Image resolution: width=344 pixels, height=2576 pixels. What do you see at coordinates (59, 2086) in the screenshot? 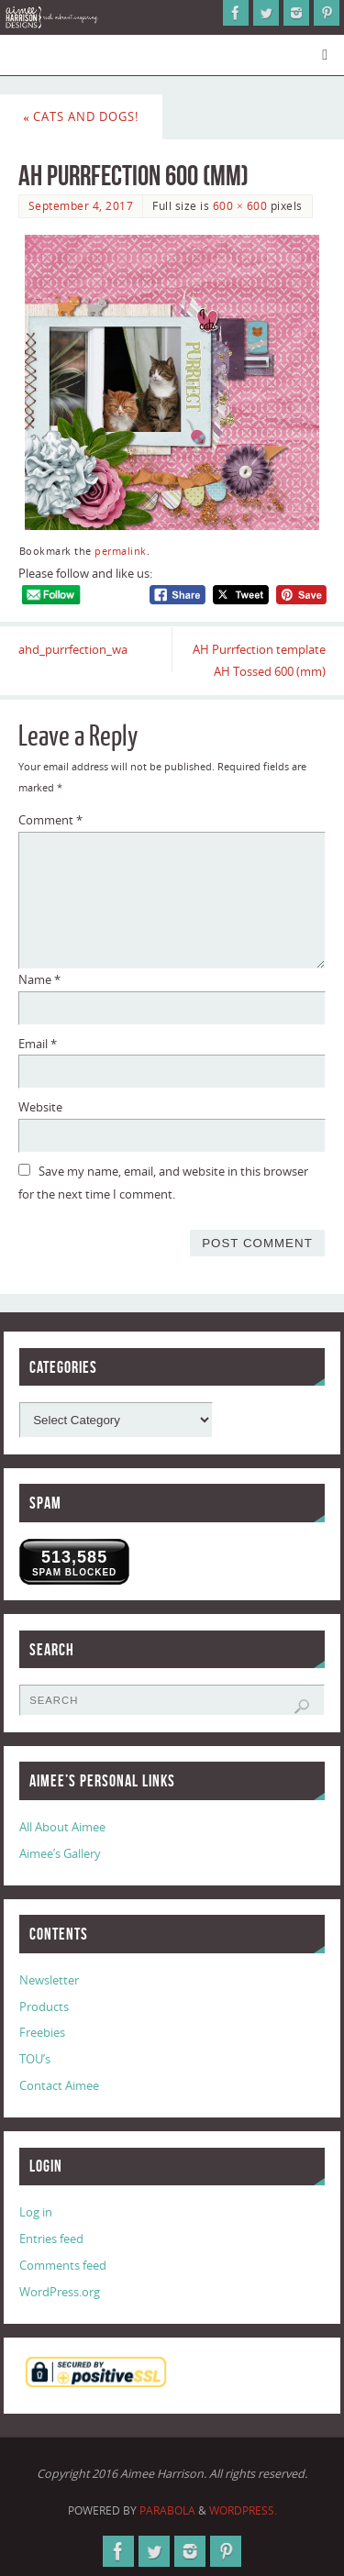
I see `Contact Aimee` at bounding box center [59, 2086].